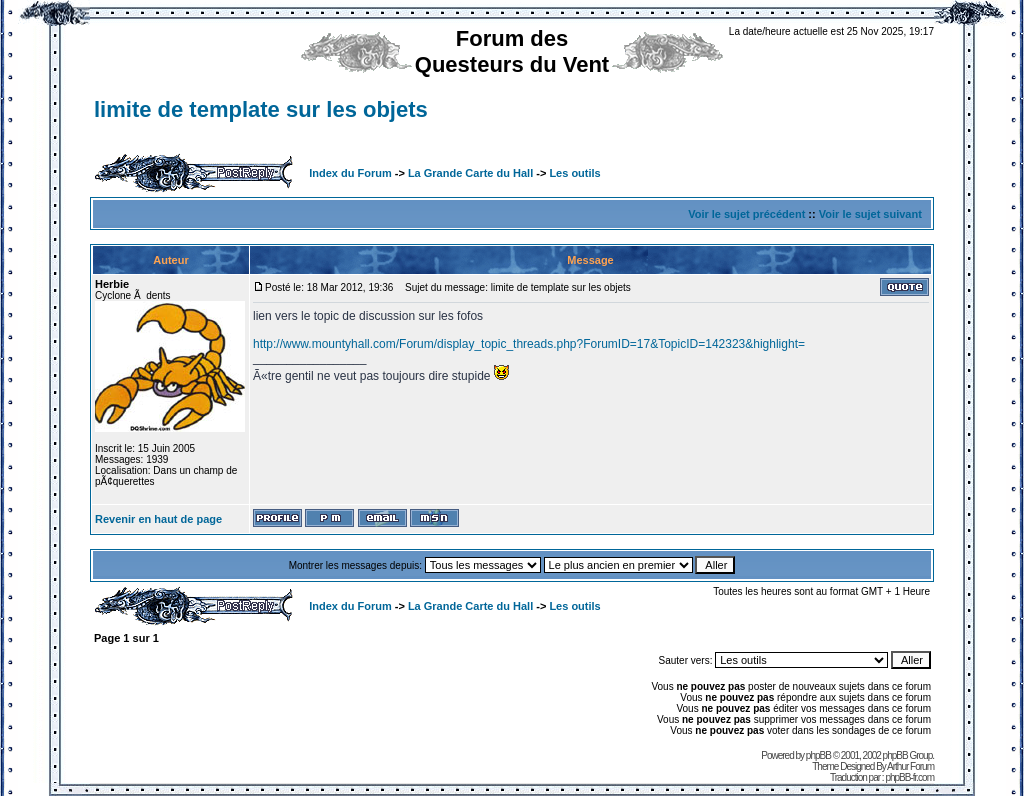 The height and width of the screenshot is (796, 1024). What do you see at coordinates (158, 519) in the screenshot?
I see `Revenir en haut de page` at bounding box center [158, 519].